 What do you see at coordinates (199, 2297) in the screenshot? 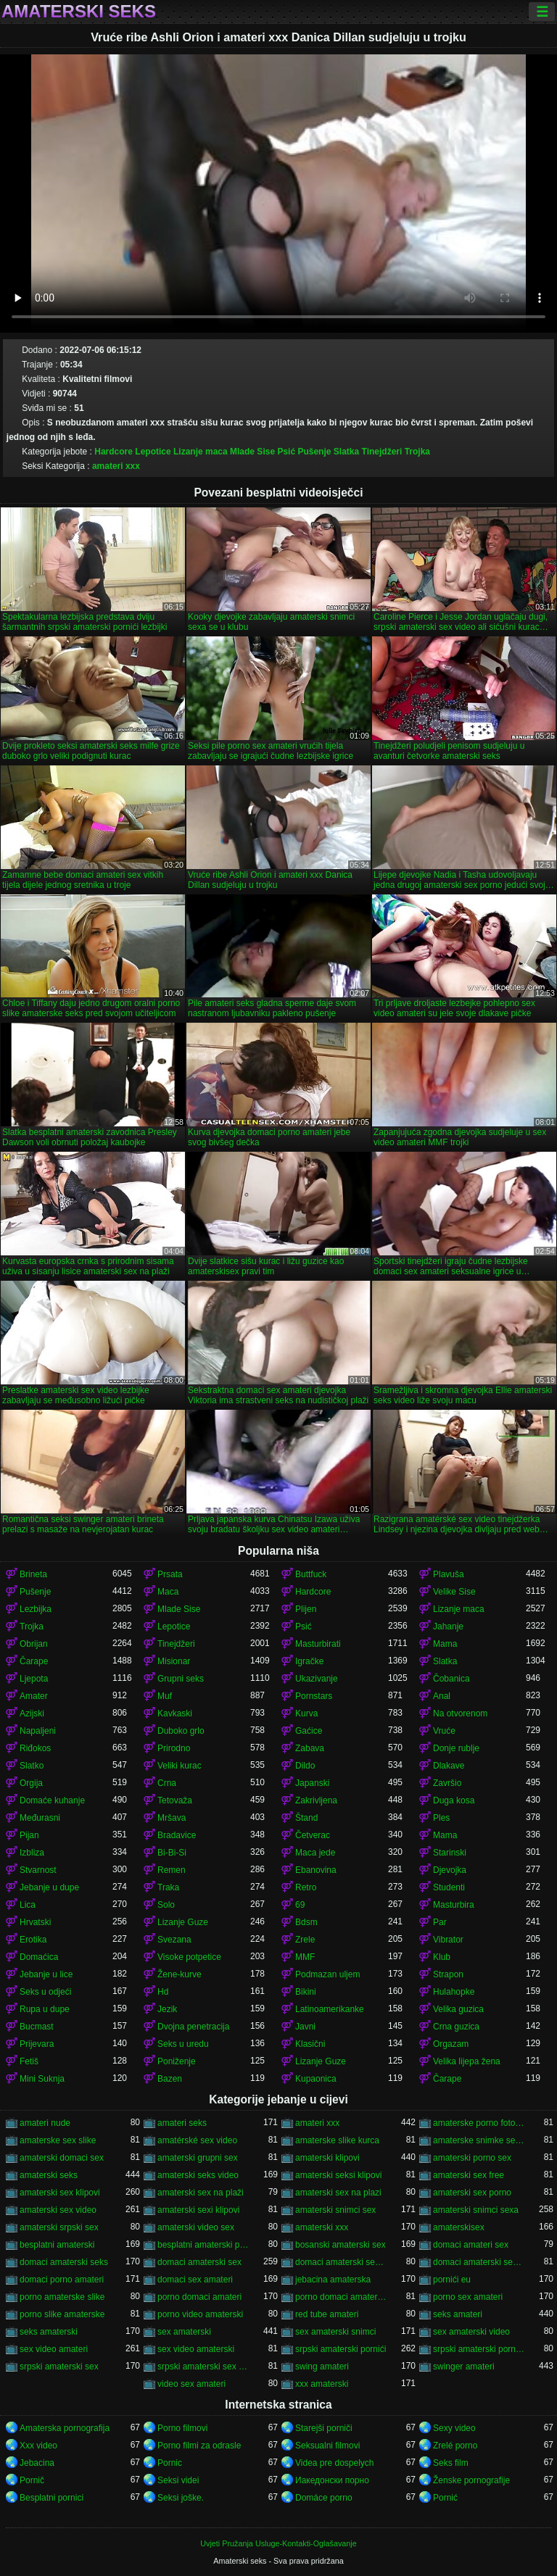
I see `porno domaci amateri` at bounding box center [199, 2297].